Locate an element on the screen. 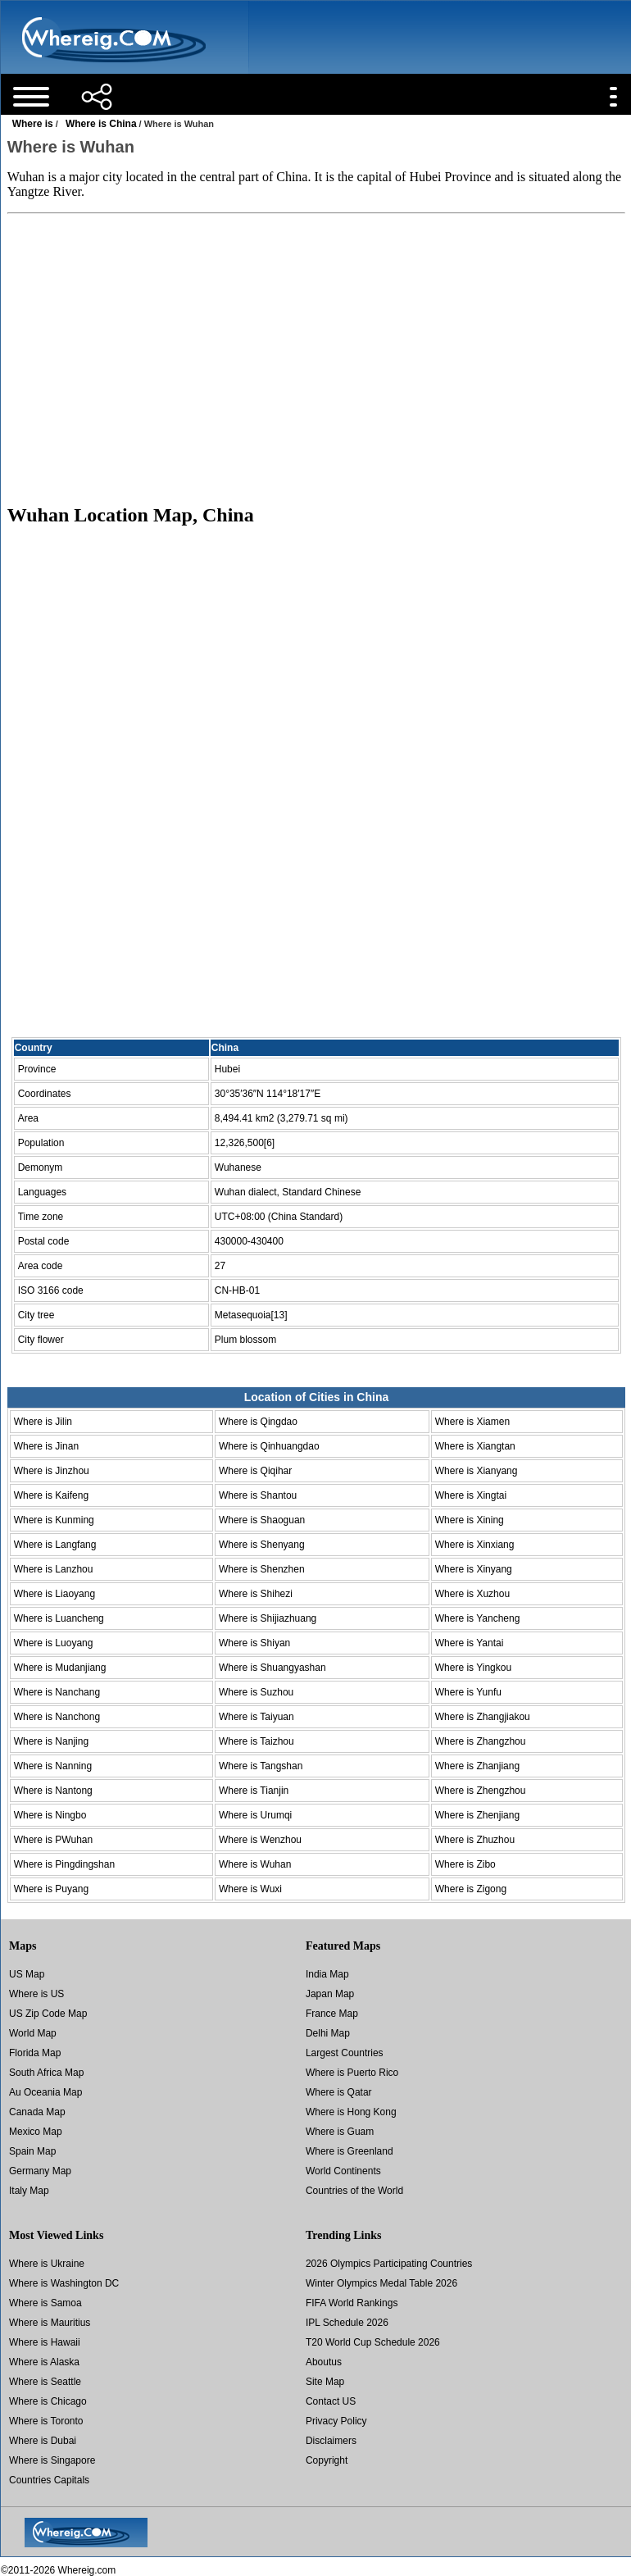 Image resolution: width=631 pixels, height=2576 pixels. 2026 Olympics Participating Countries is located at coordinates (389, 2263).